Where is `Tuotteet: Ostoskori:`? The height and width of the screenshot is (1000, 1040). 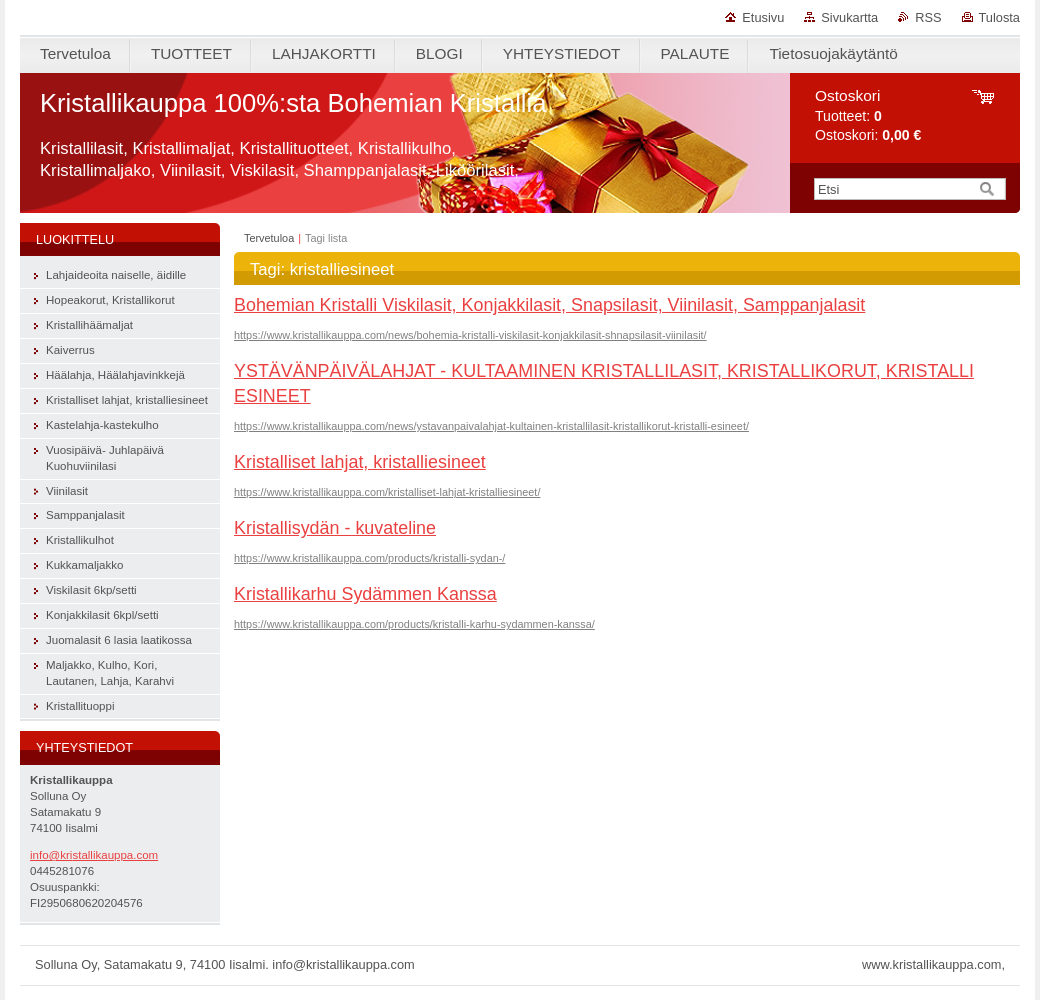
Tuotteet: Ostoskori: is located at coordinates (868, 115).